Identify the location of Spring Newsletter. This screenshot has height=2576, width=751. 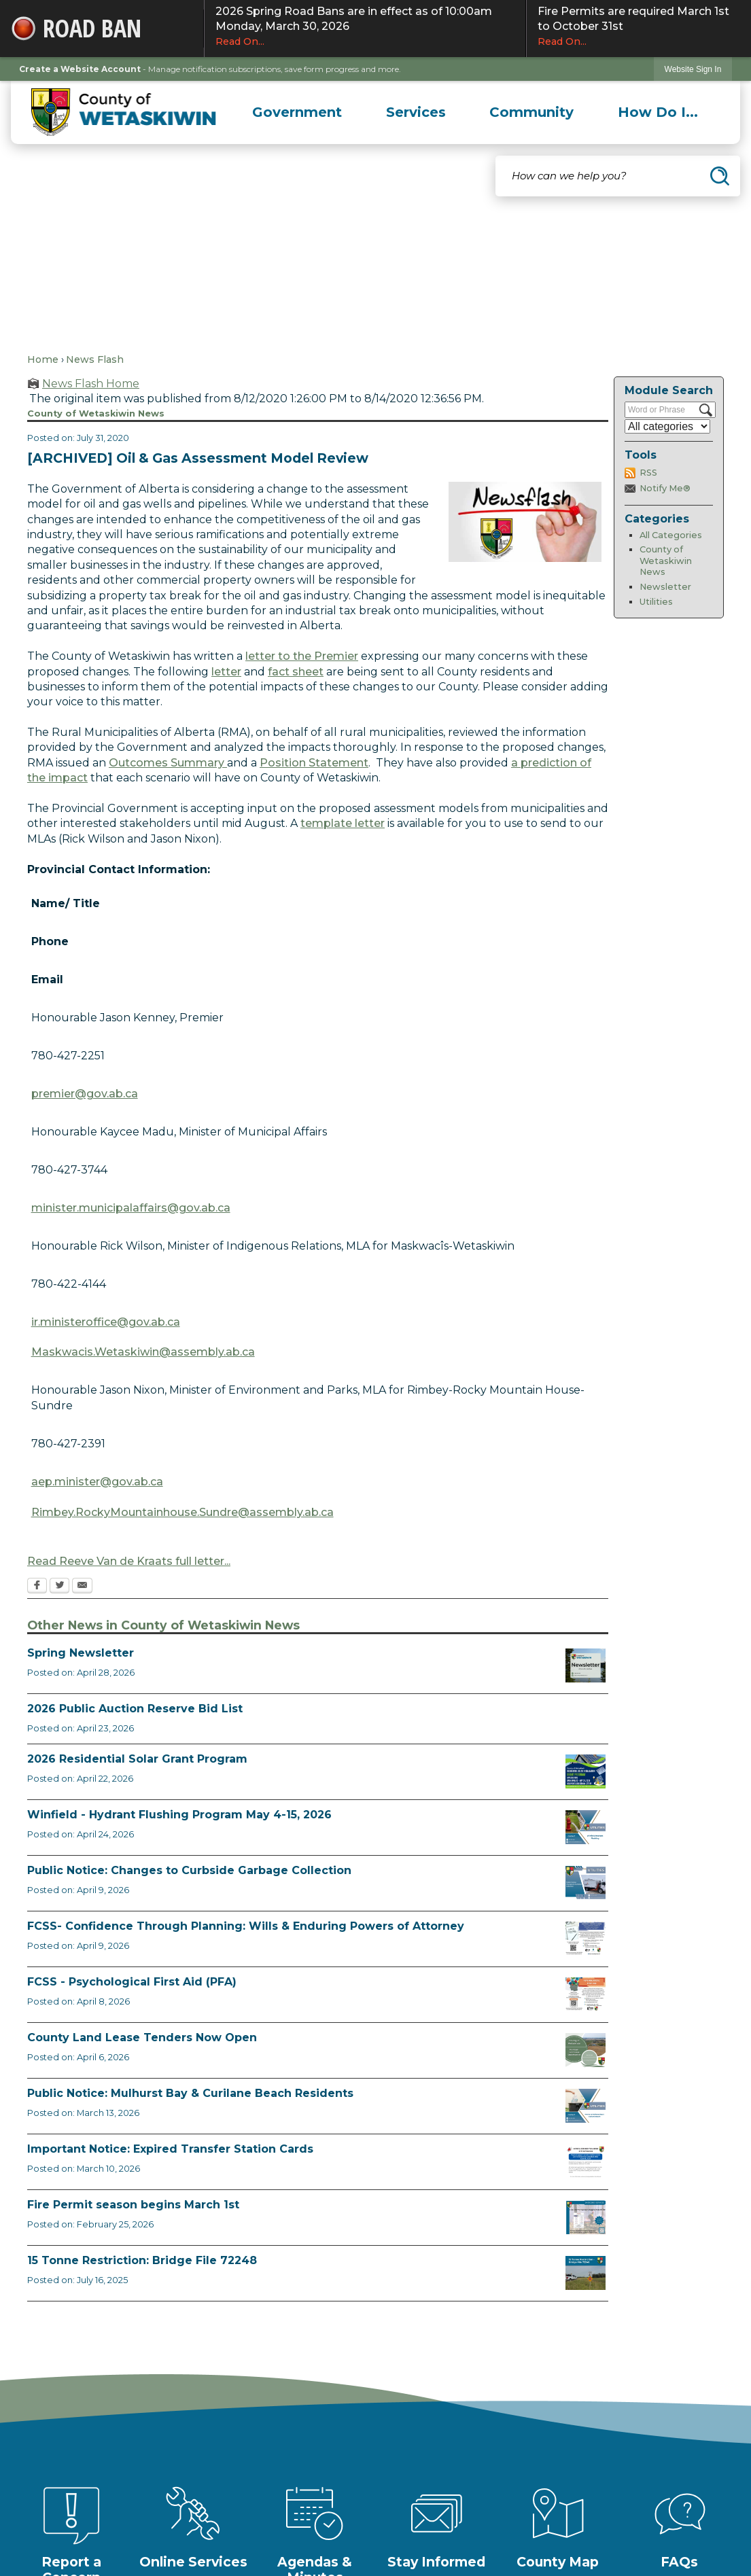
(80, 1652).